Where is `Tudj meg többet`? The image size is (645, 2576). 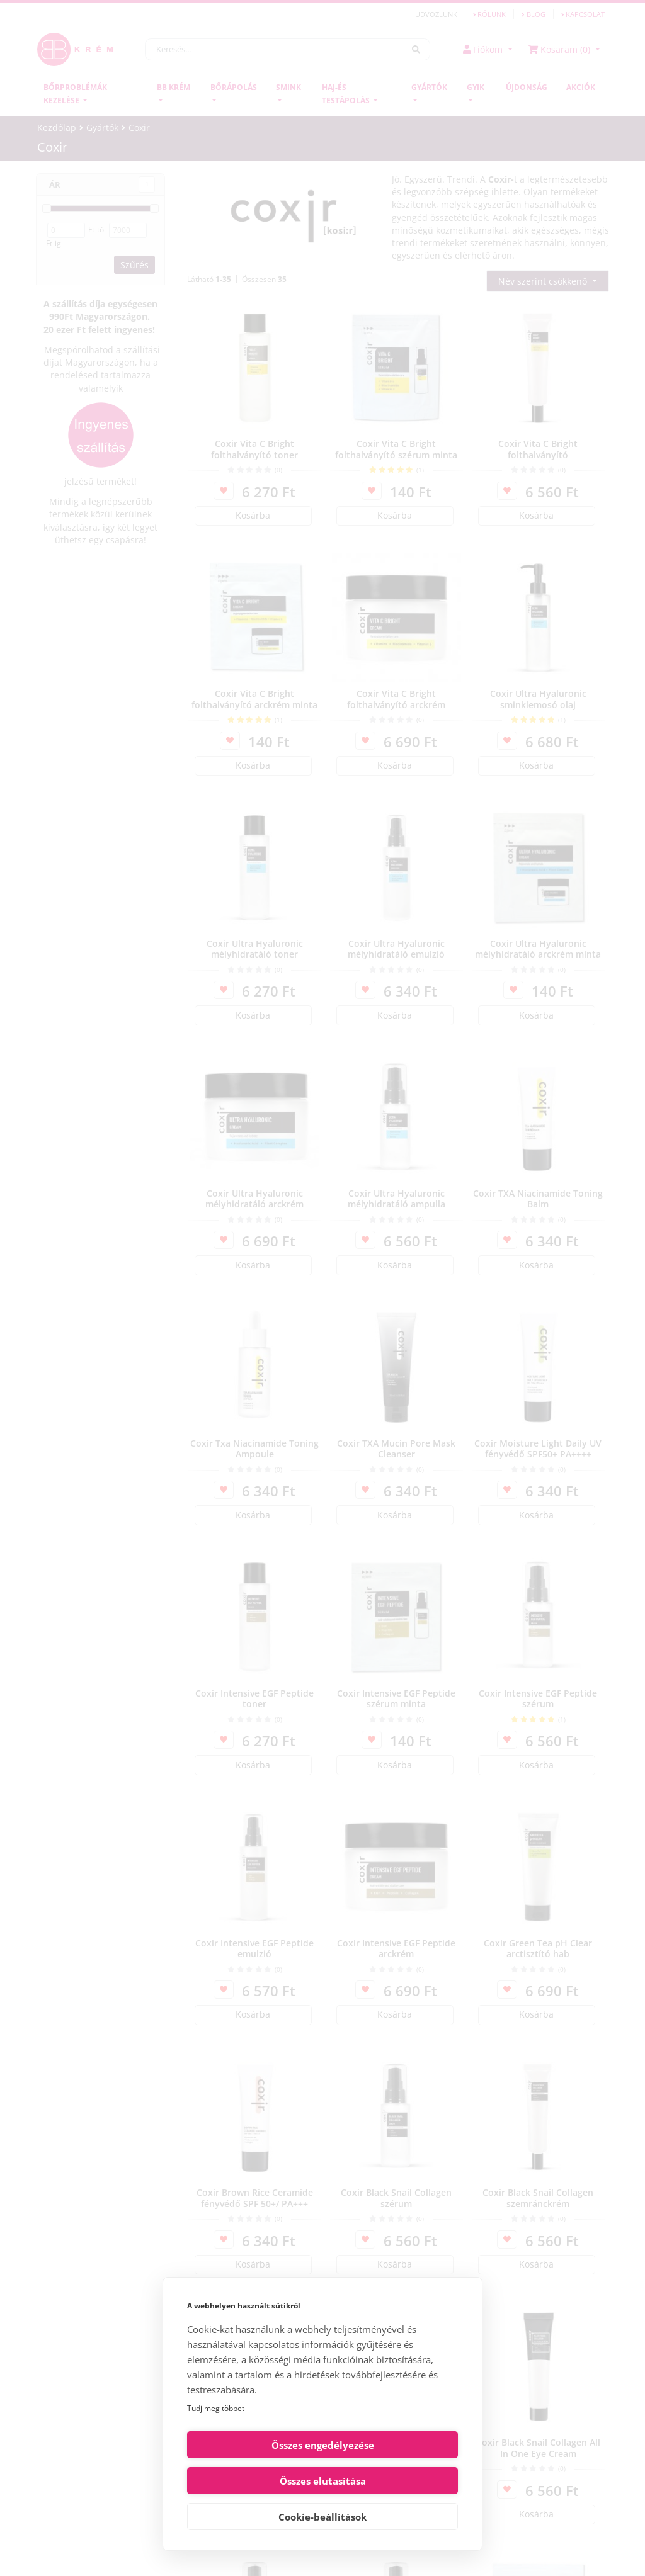
Tudj meg többet is located at coordinates (215, 2444).